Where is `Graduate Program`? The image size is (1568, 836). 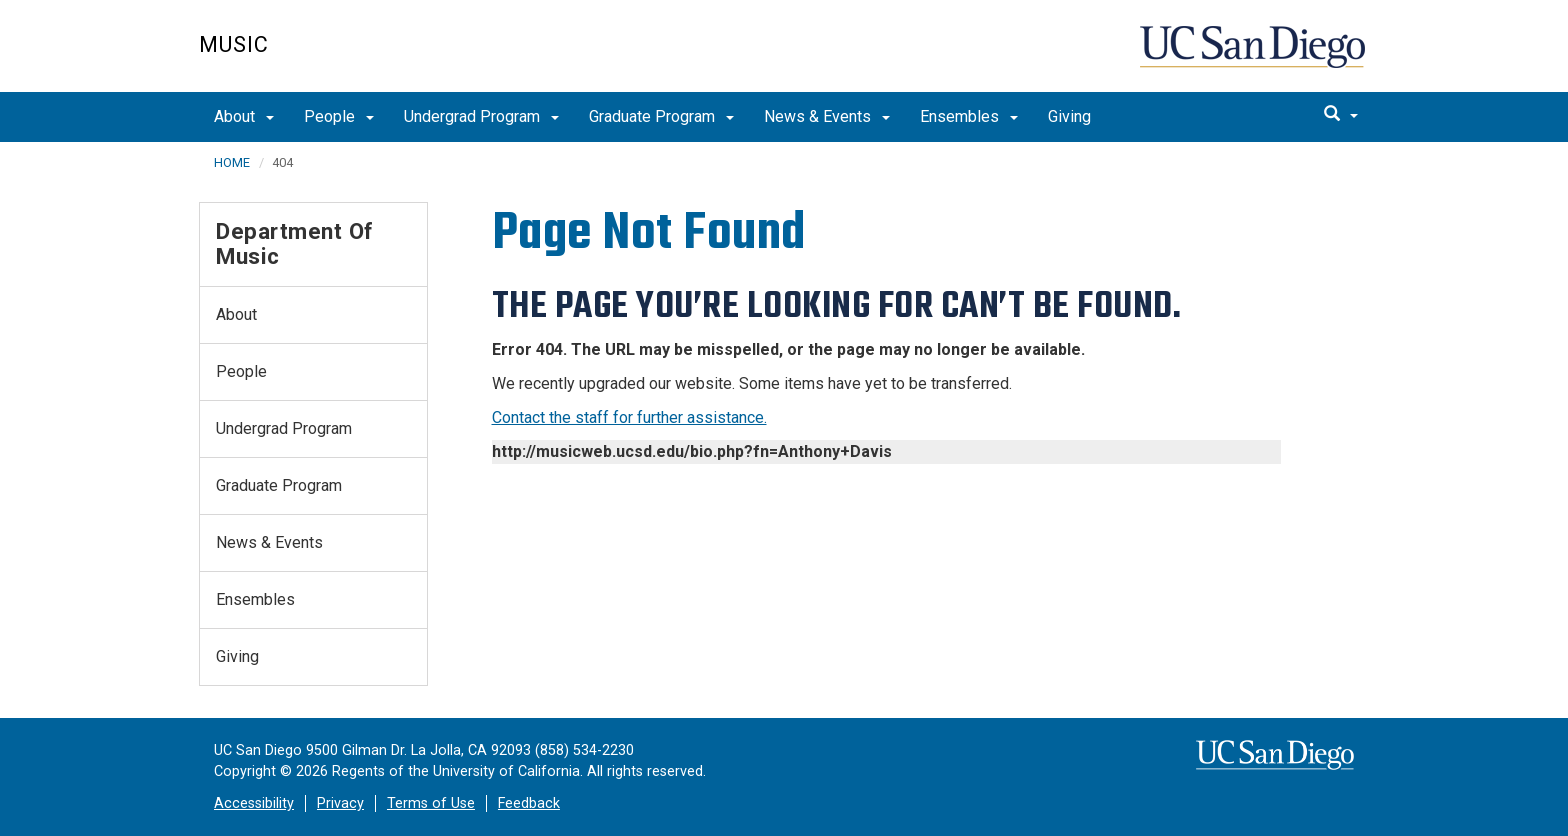 Graduate Program is located at coordinates (661, 116).